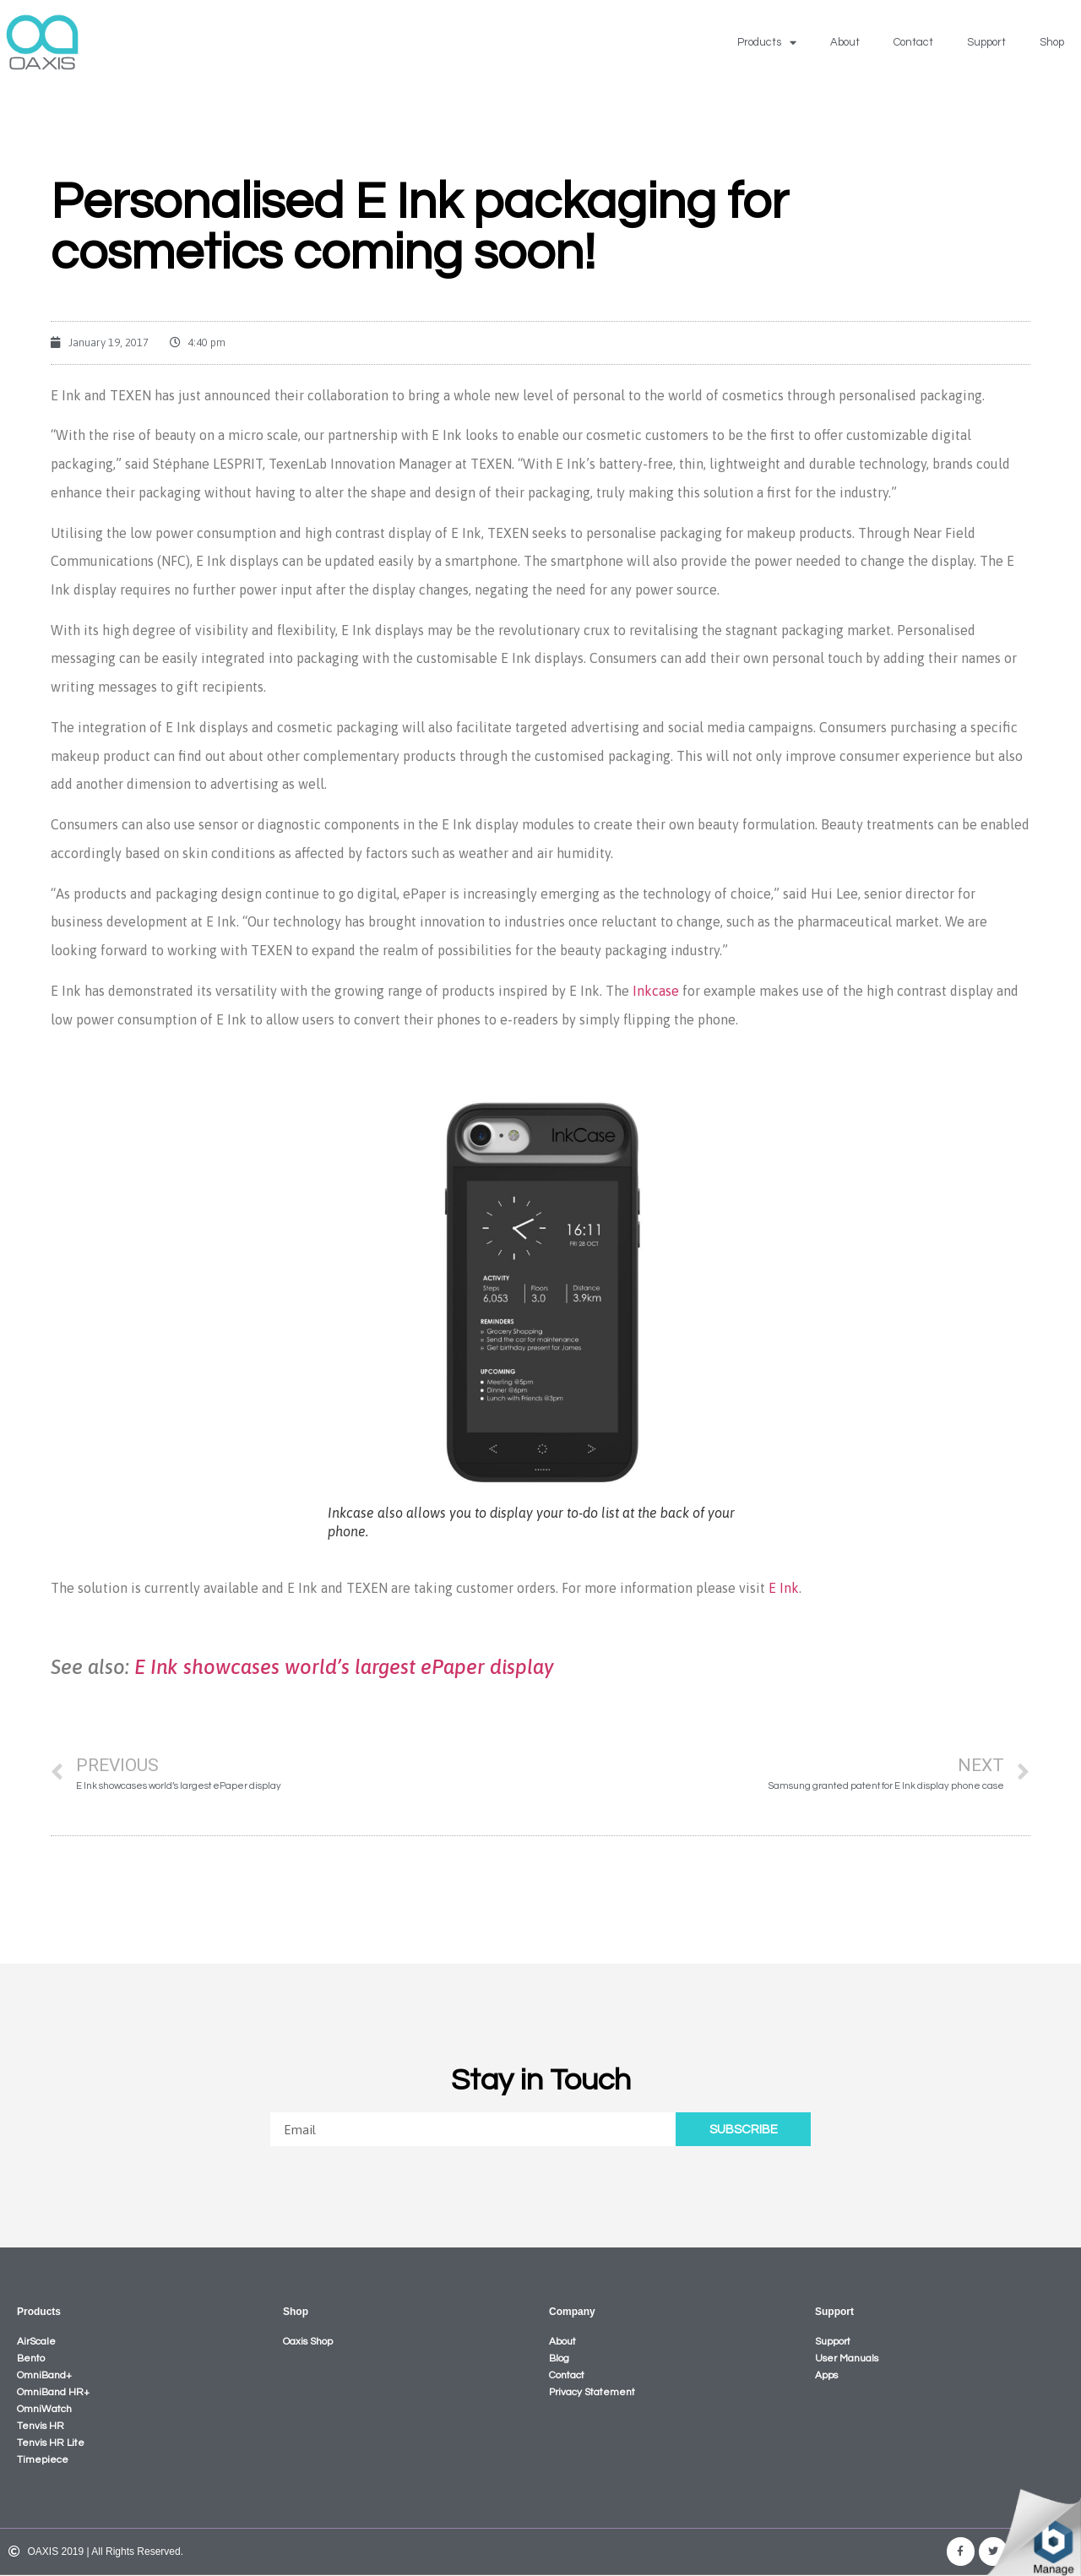 This screenshot has width=1081, height=2576. What do you see at coordinates (986, 42) in the screenshot?
I see `Support` at bounding box center [986, 42].